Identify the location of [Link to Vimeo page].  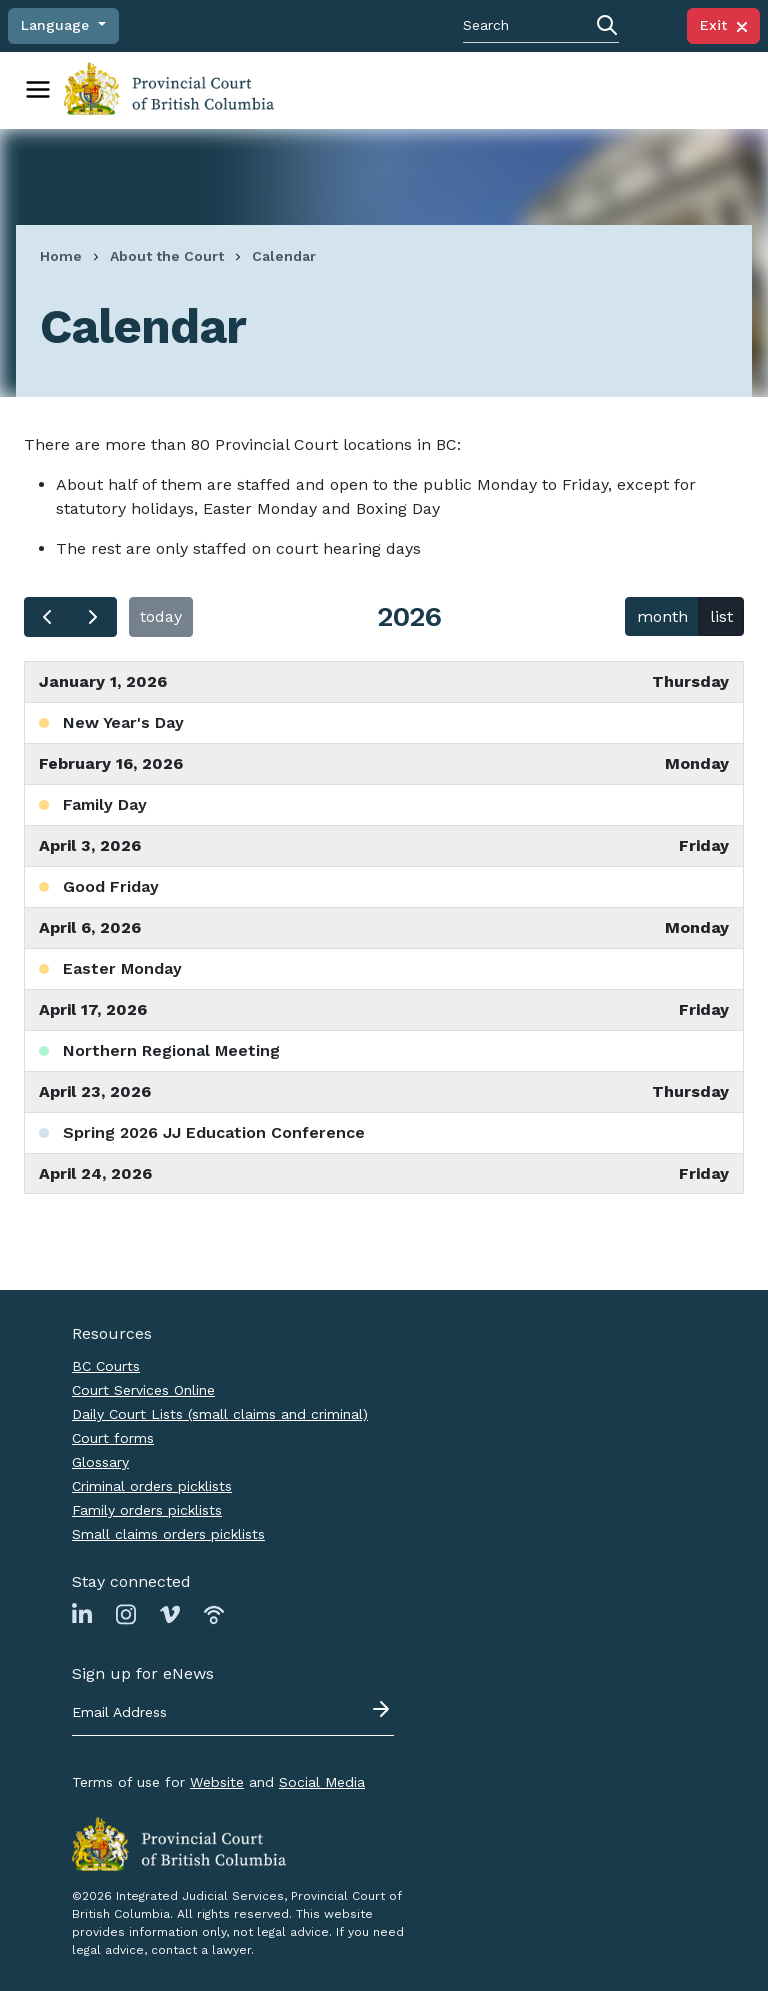
(170, 1614).